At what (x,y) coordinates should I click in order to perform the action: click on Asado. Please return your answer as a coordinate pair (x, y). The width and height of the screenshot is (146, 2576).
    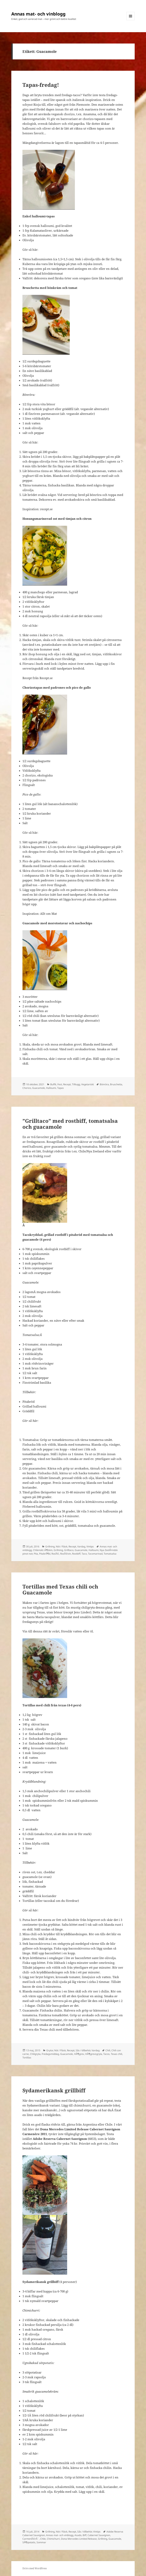
    Looking at the image, I should click on (77, 2535).